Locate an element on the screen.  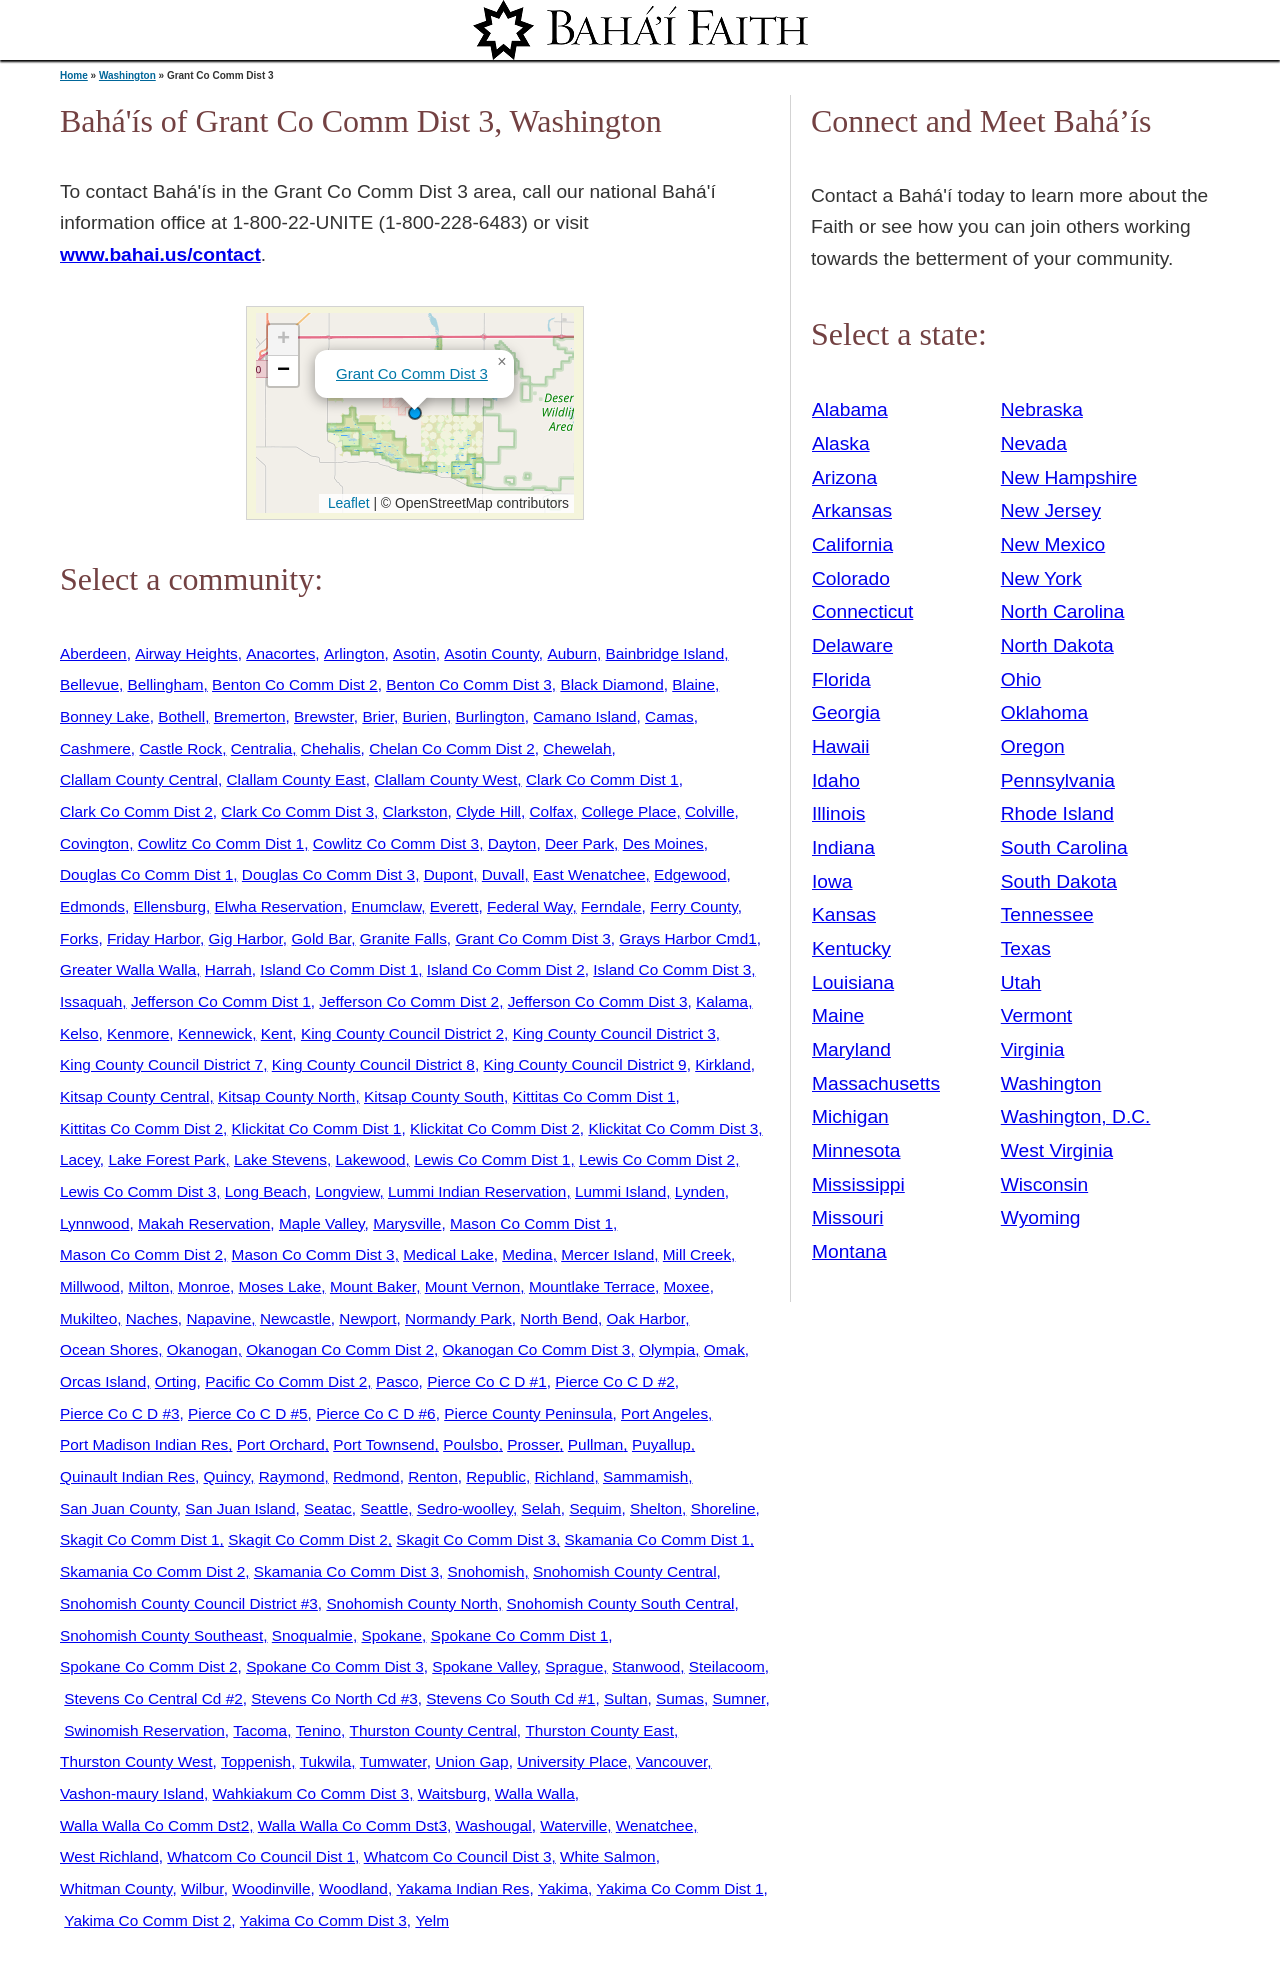
Kitsap County Central is located at coordinates (134, 1096).